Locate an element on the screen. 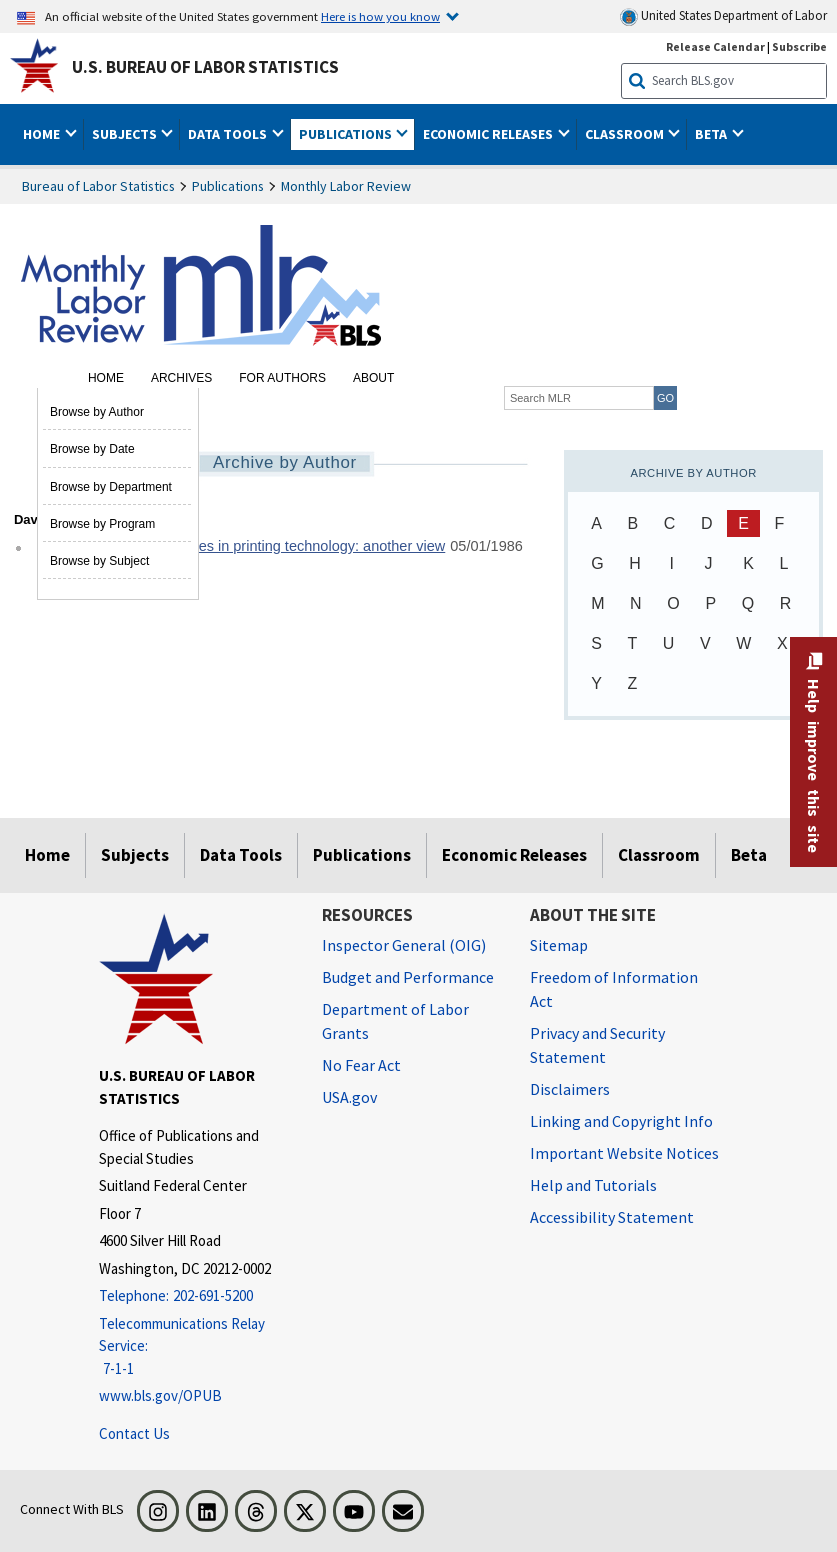 The width and height of the screenshot is (837, 1552). Important Website Notices is located at coordinates (624, 1153).